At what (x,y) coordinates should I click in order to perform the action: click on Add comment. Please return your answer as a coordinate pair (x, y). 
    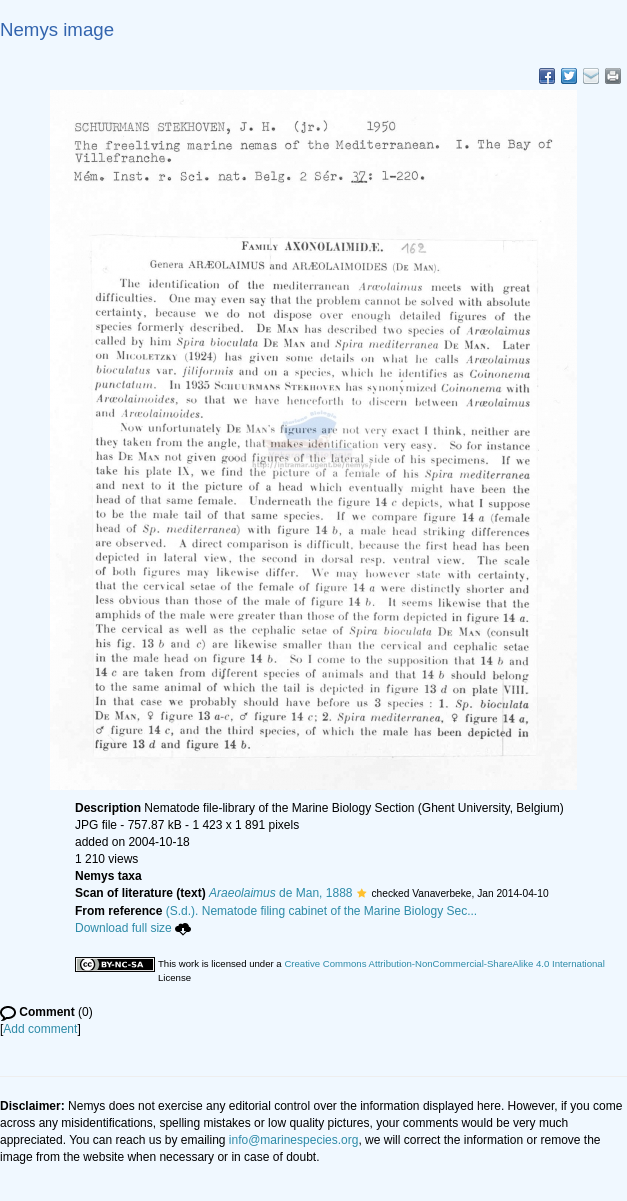
    Looking at the image, I should click on (40, 1029).